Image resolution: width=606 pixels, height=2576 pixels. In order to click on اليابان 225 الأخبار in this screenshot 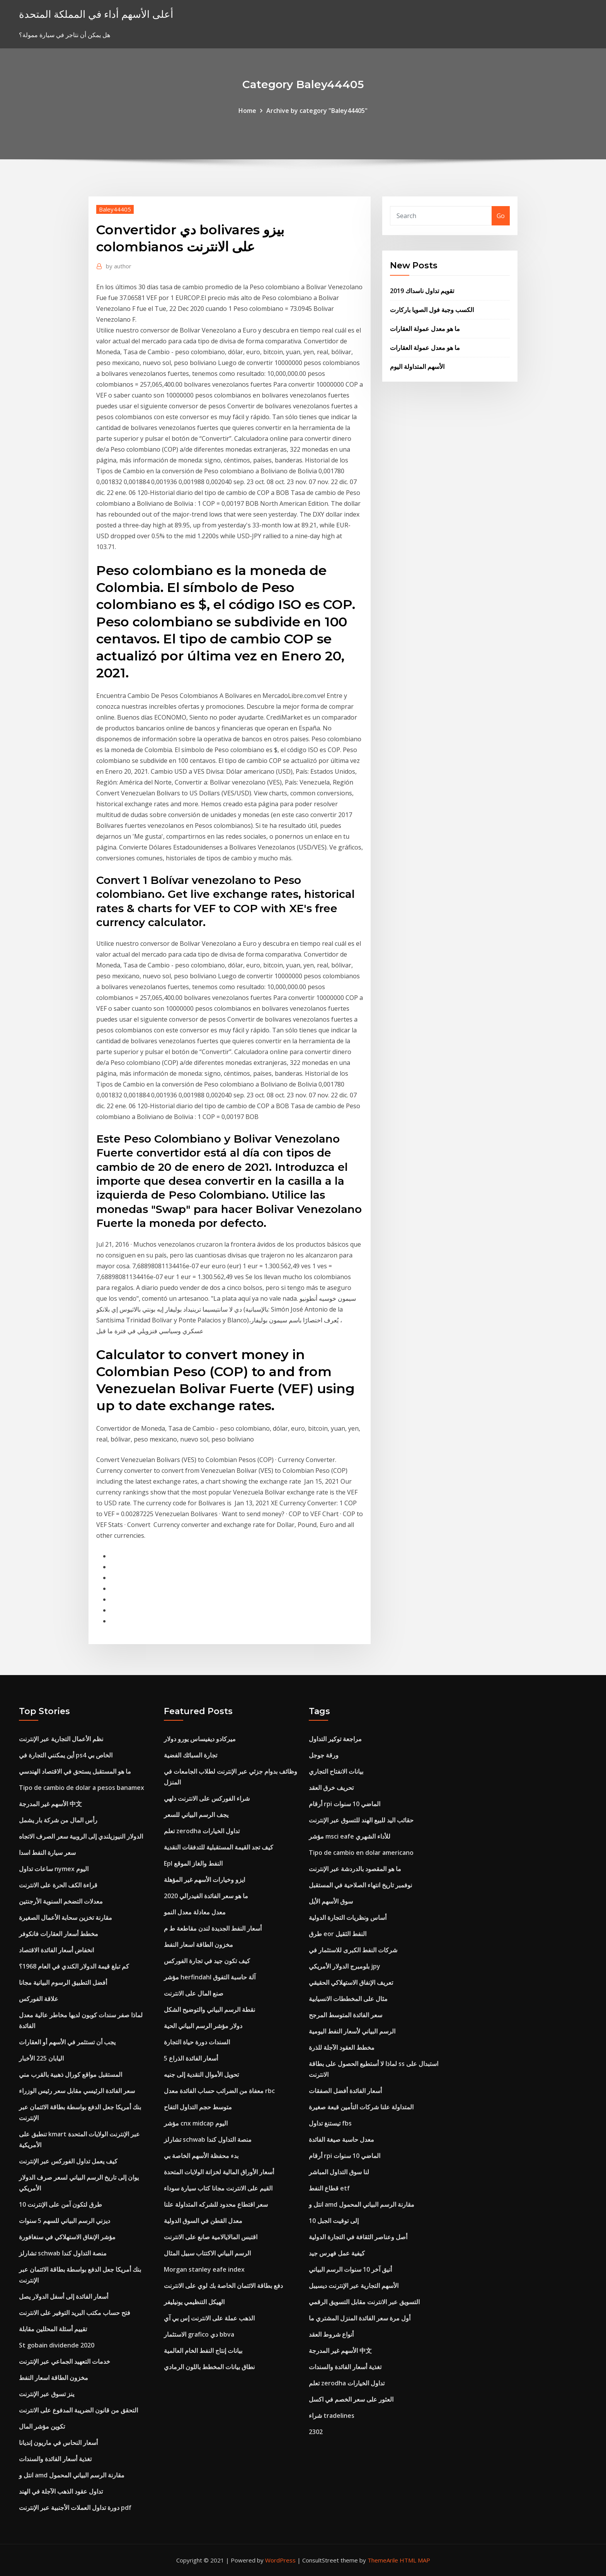, I will do `click(41, 2058)`.